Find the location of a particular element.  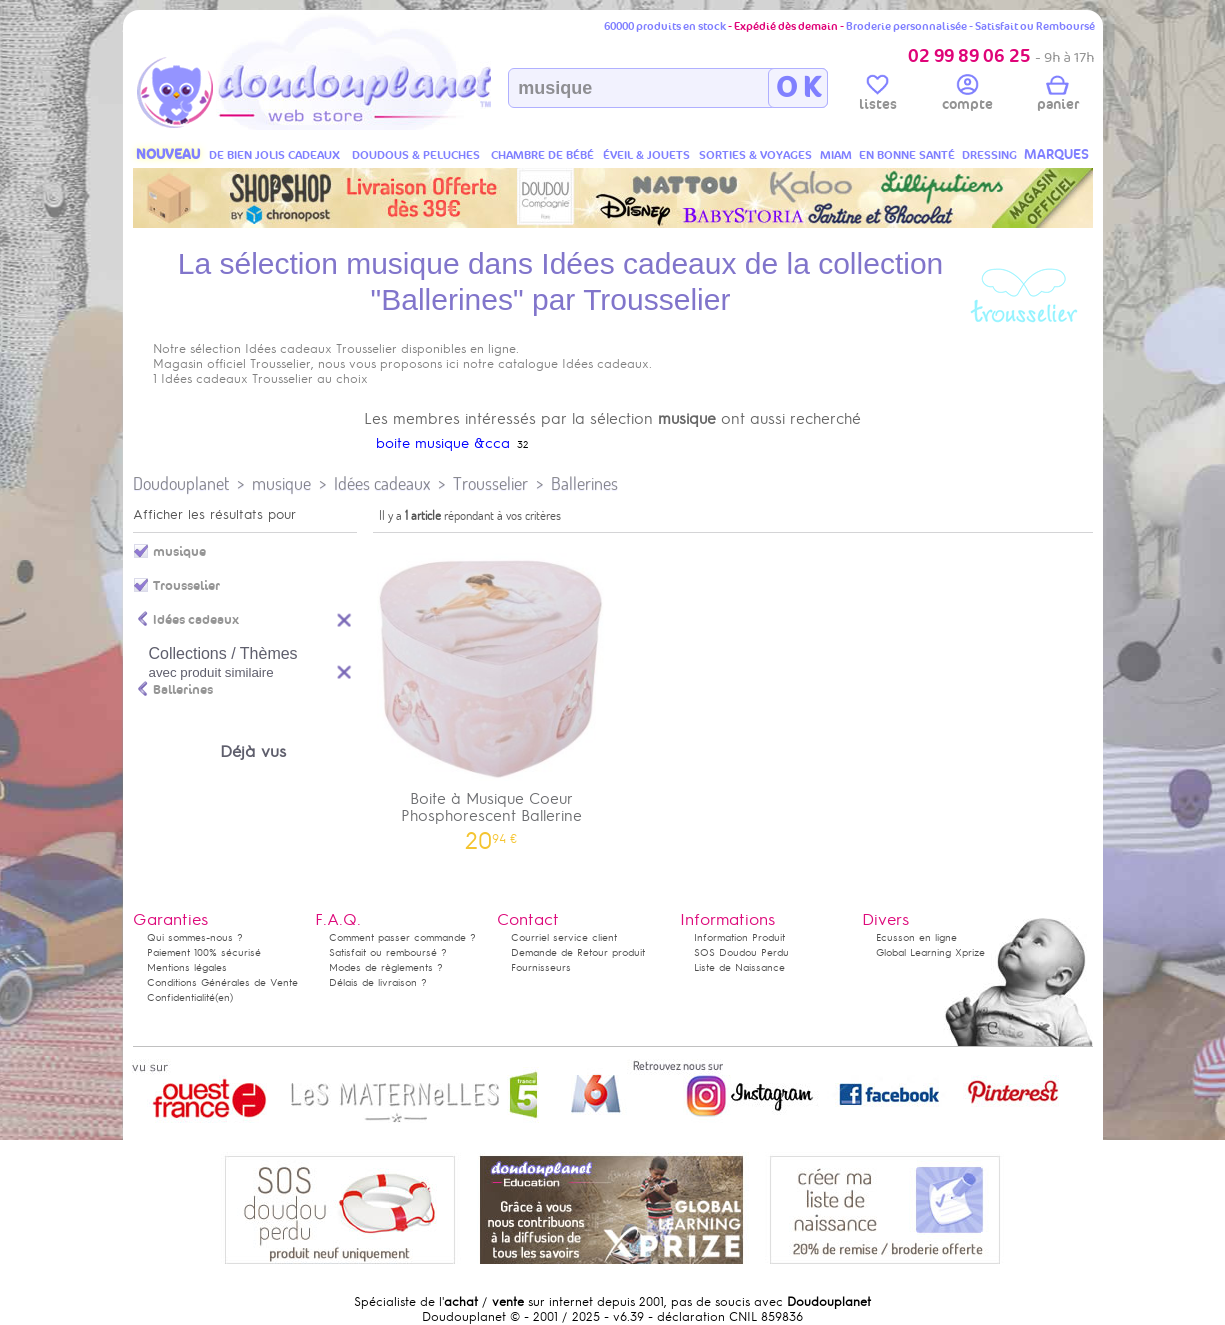

Information Produit is located at coordinates (739, 937).